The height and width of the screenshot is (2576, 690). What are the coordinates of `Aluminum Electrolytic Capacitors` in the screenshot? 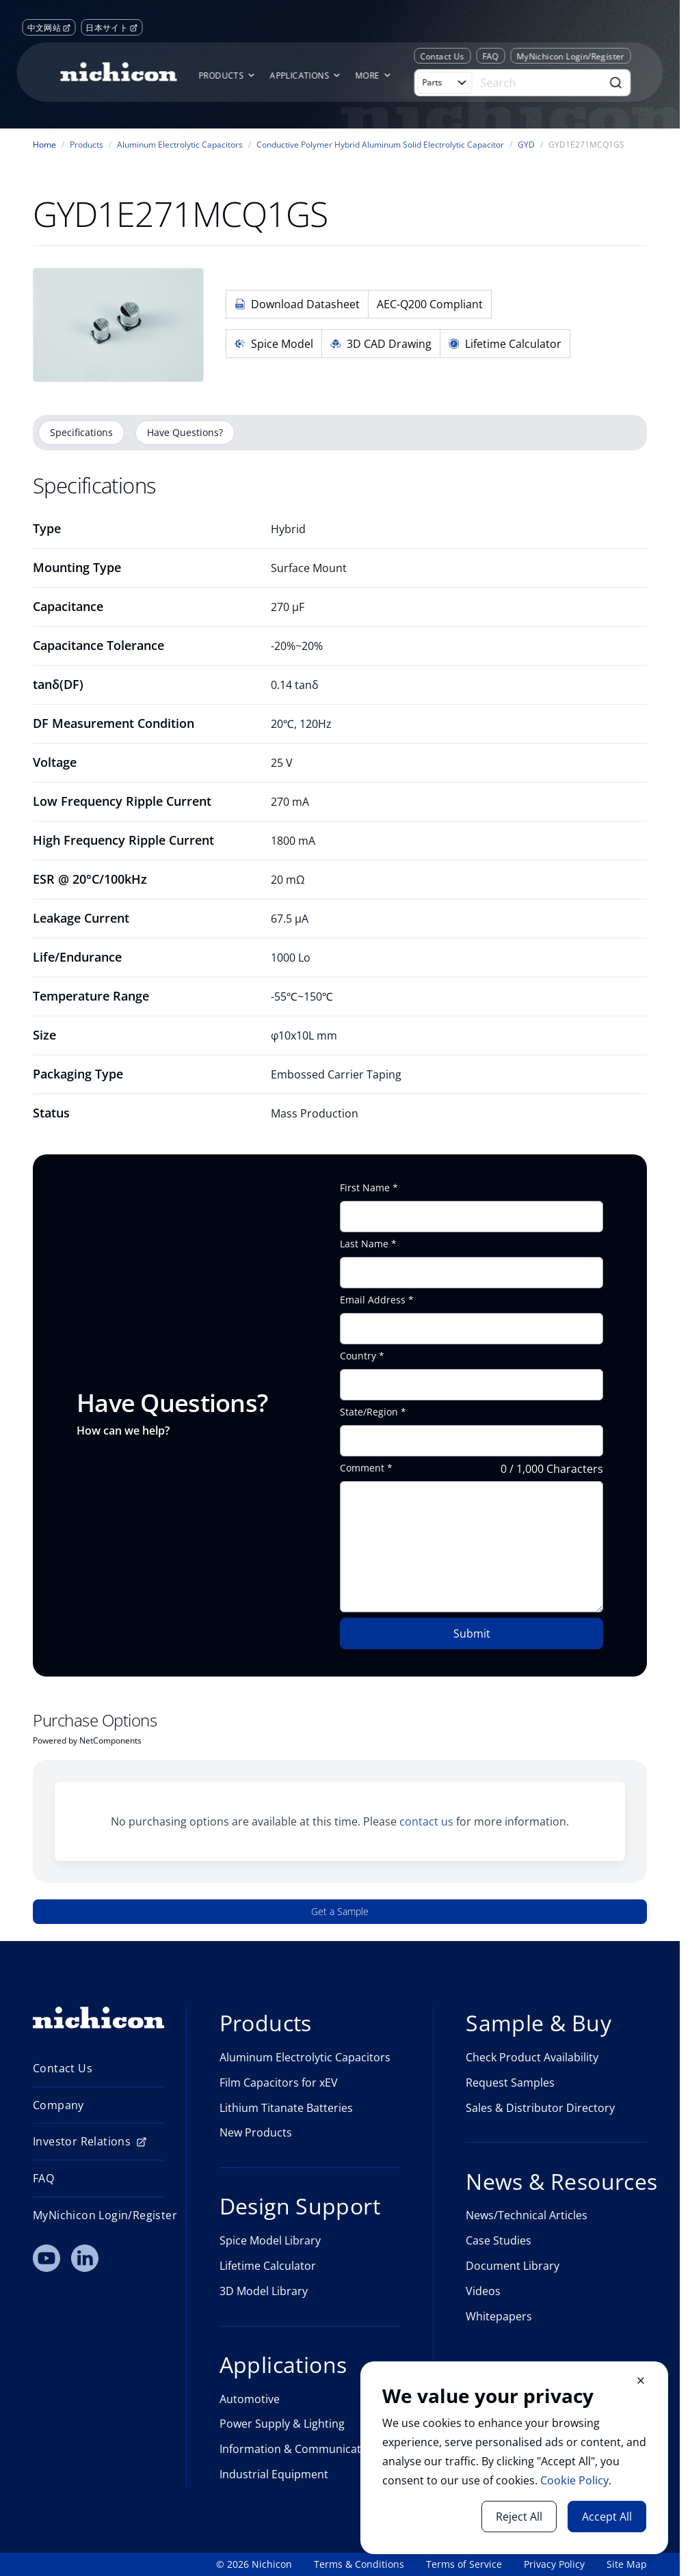 It's located at (180, 144).